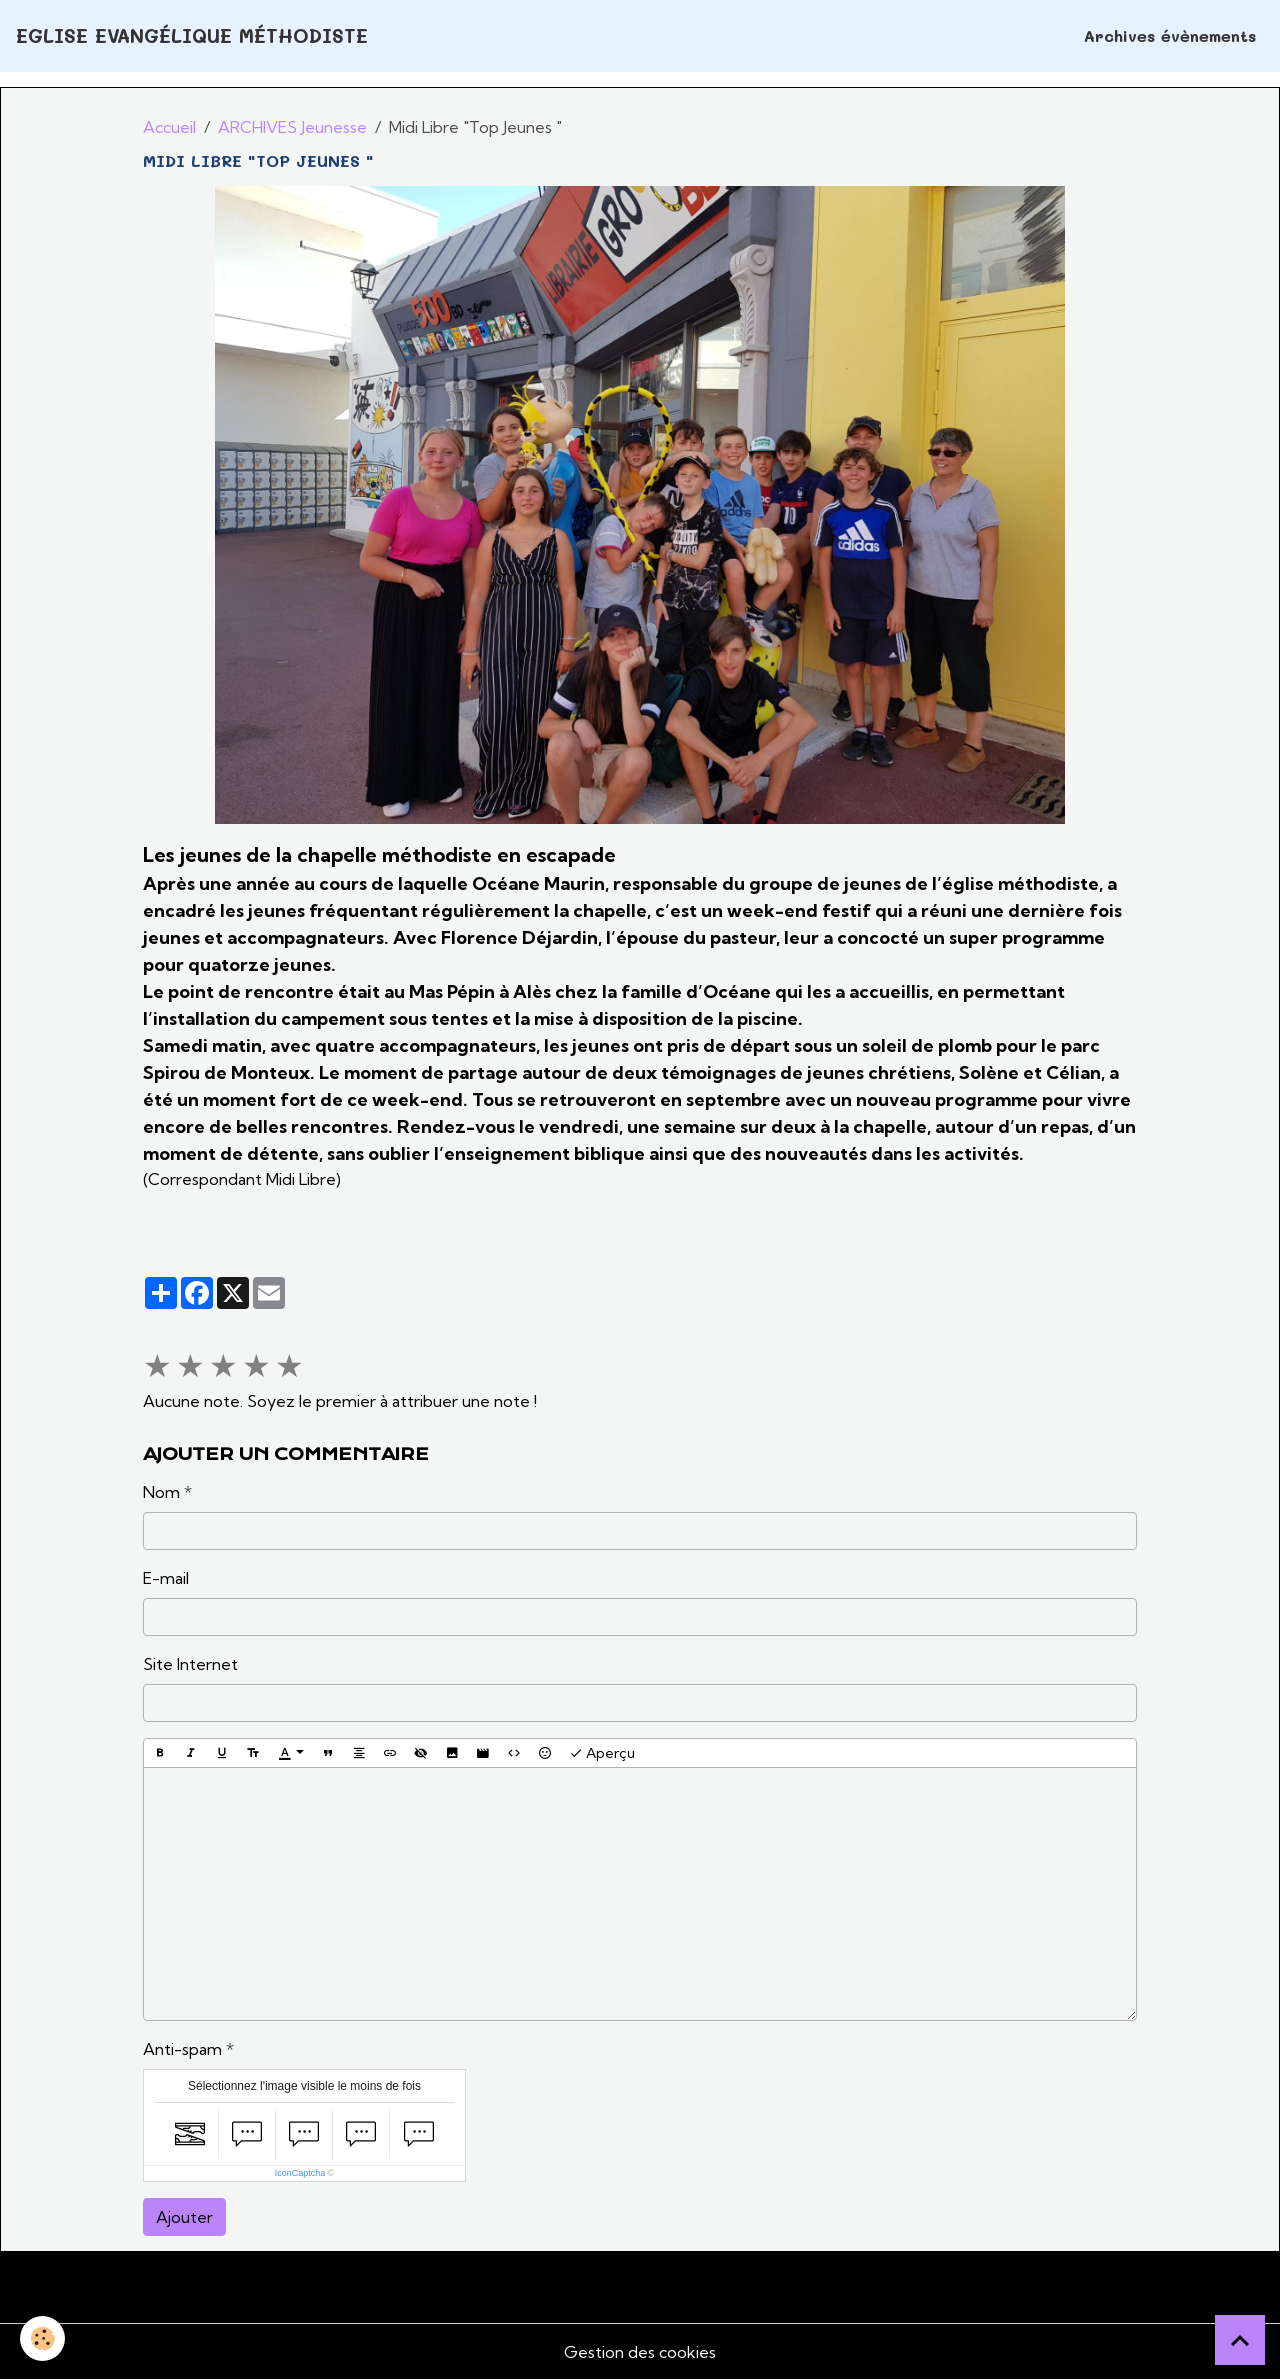 Image resolution: width=1280 pixels, height=2380 pixels. Describe the element at coordinates (640, 2352) in the screenshot. I see `Gestion des cookies` at that location.